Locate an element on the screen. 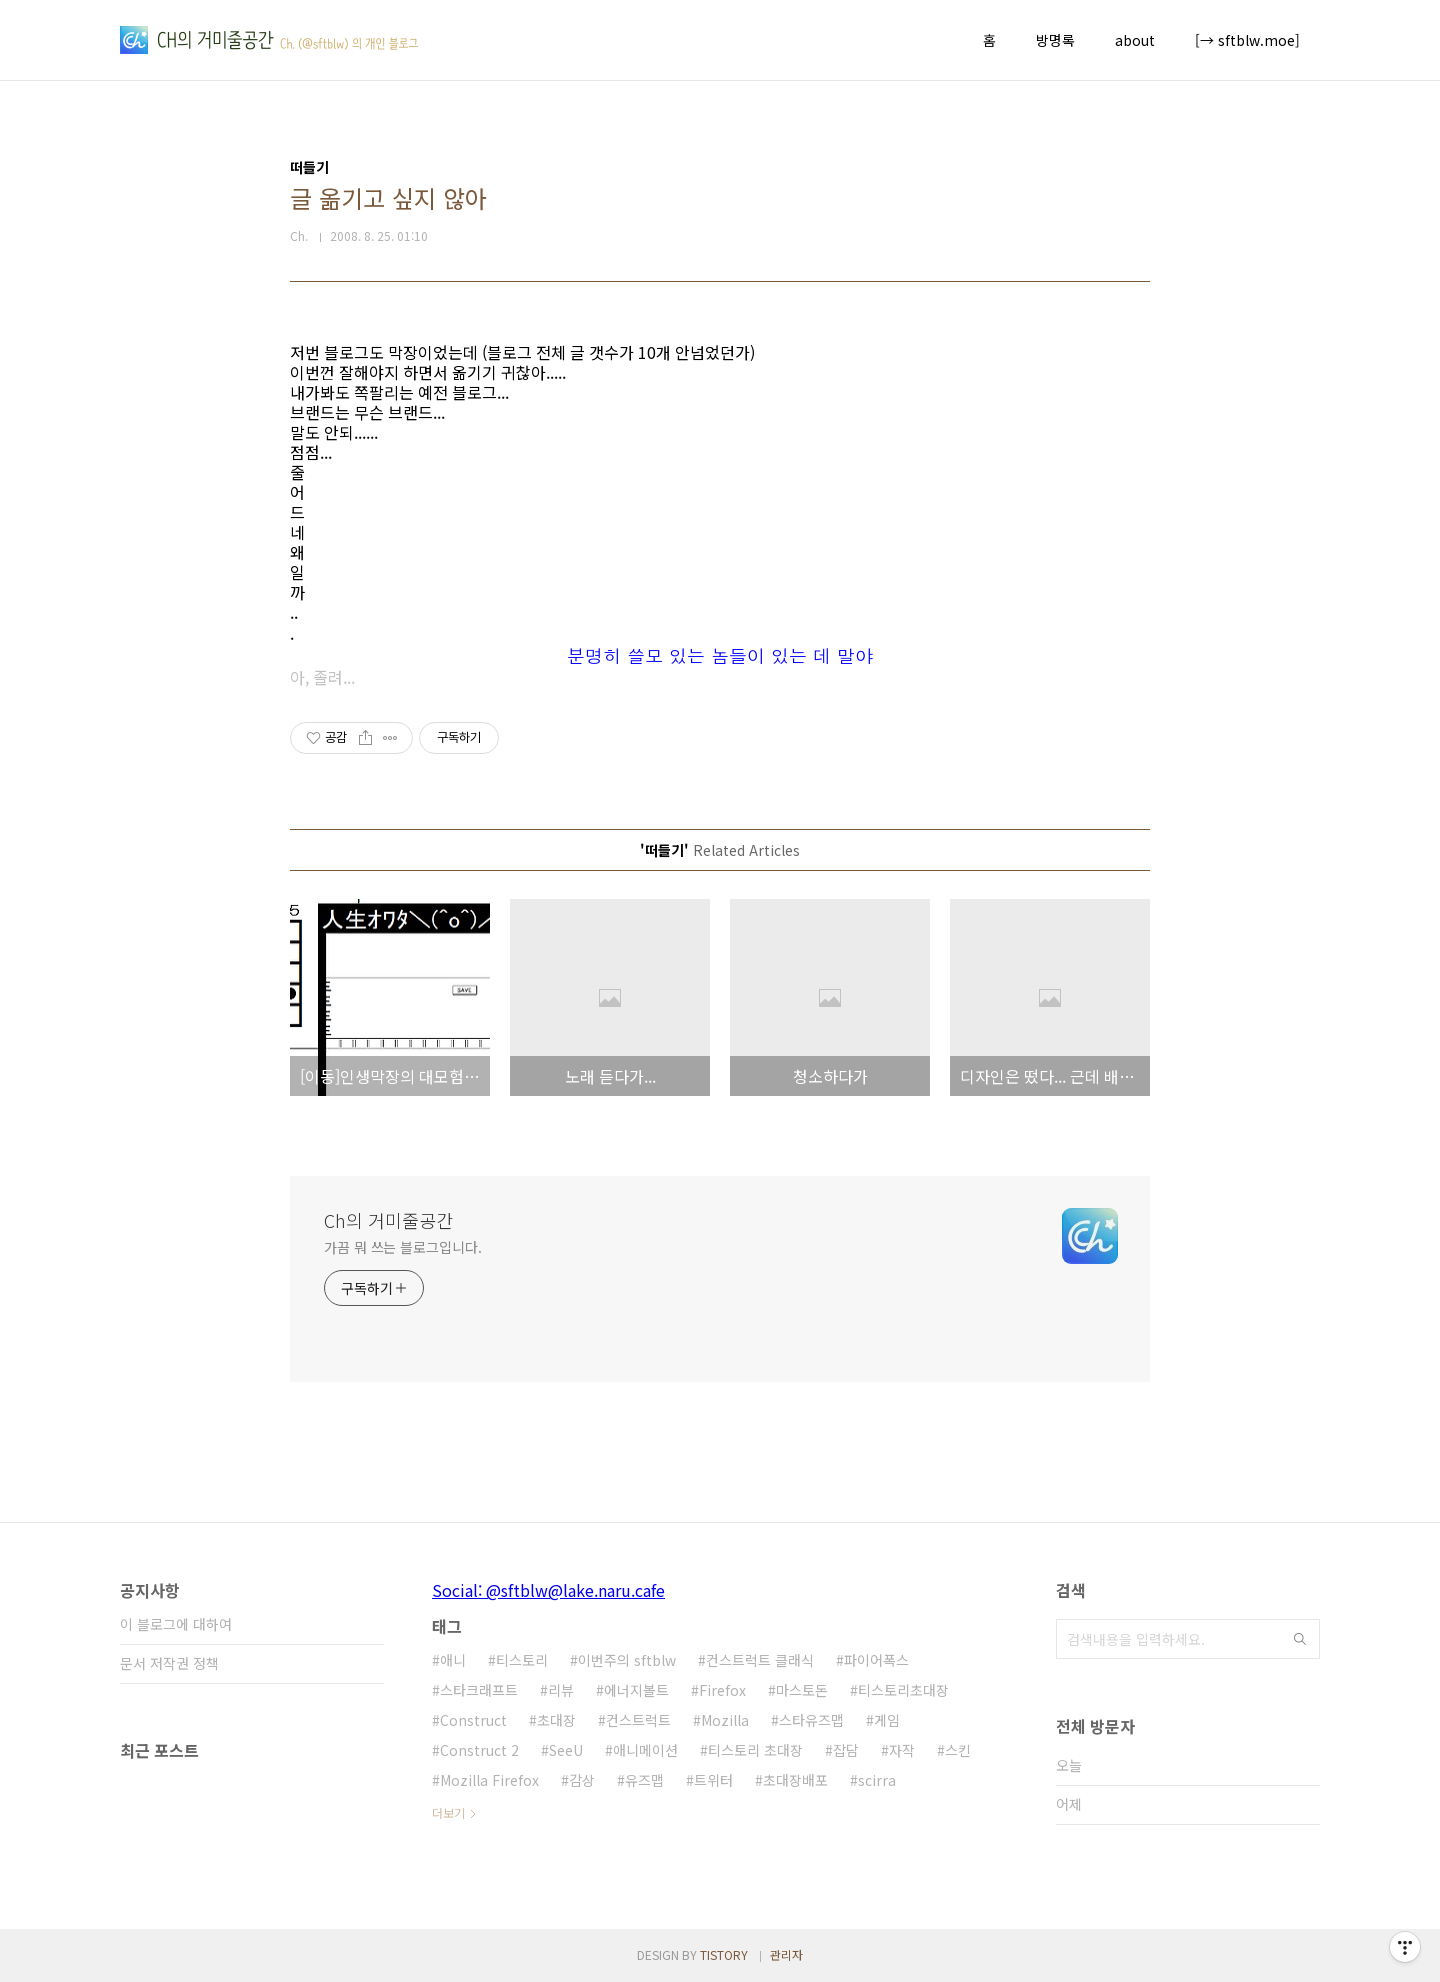  감상 is located at coordinates (582, 1780).